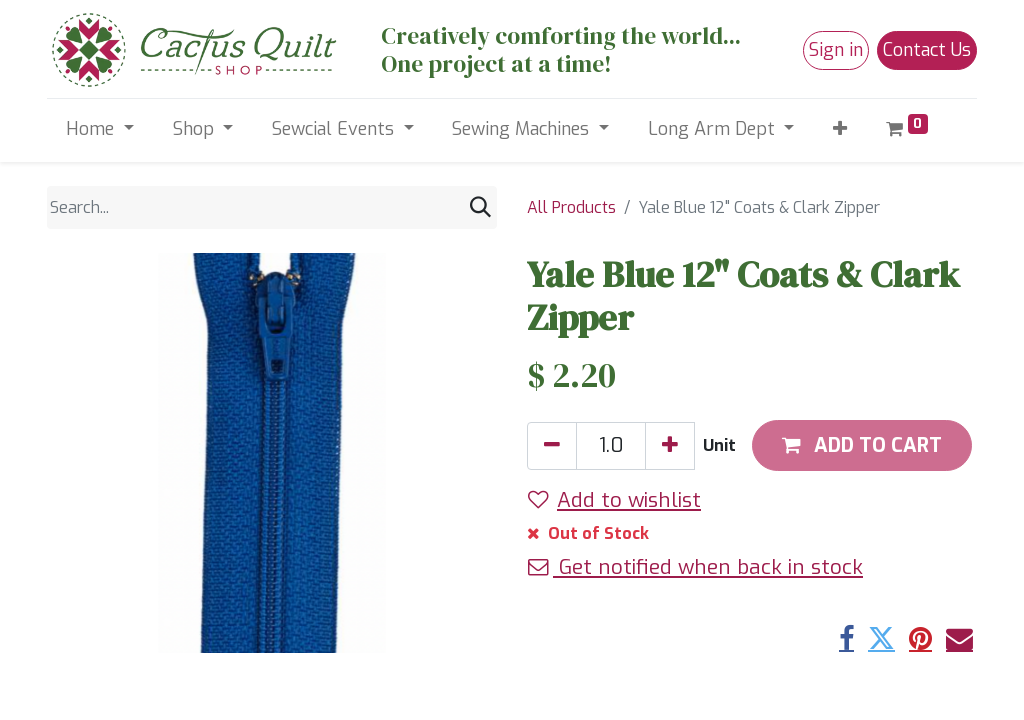  What do you see at coordinates (614, 500) in the screenshot?
I see `Add to wishlist [button]` at bounding box center [614, 500].